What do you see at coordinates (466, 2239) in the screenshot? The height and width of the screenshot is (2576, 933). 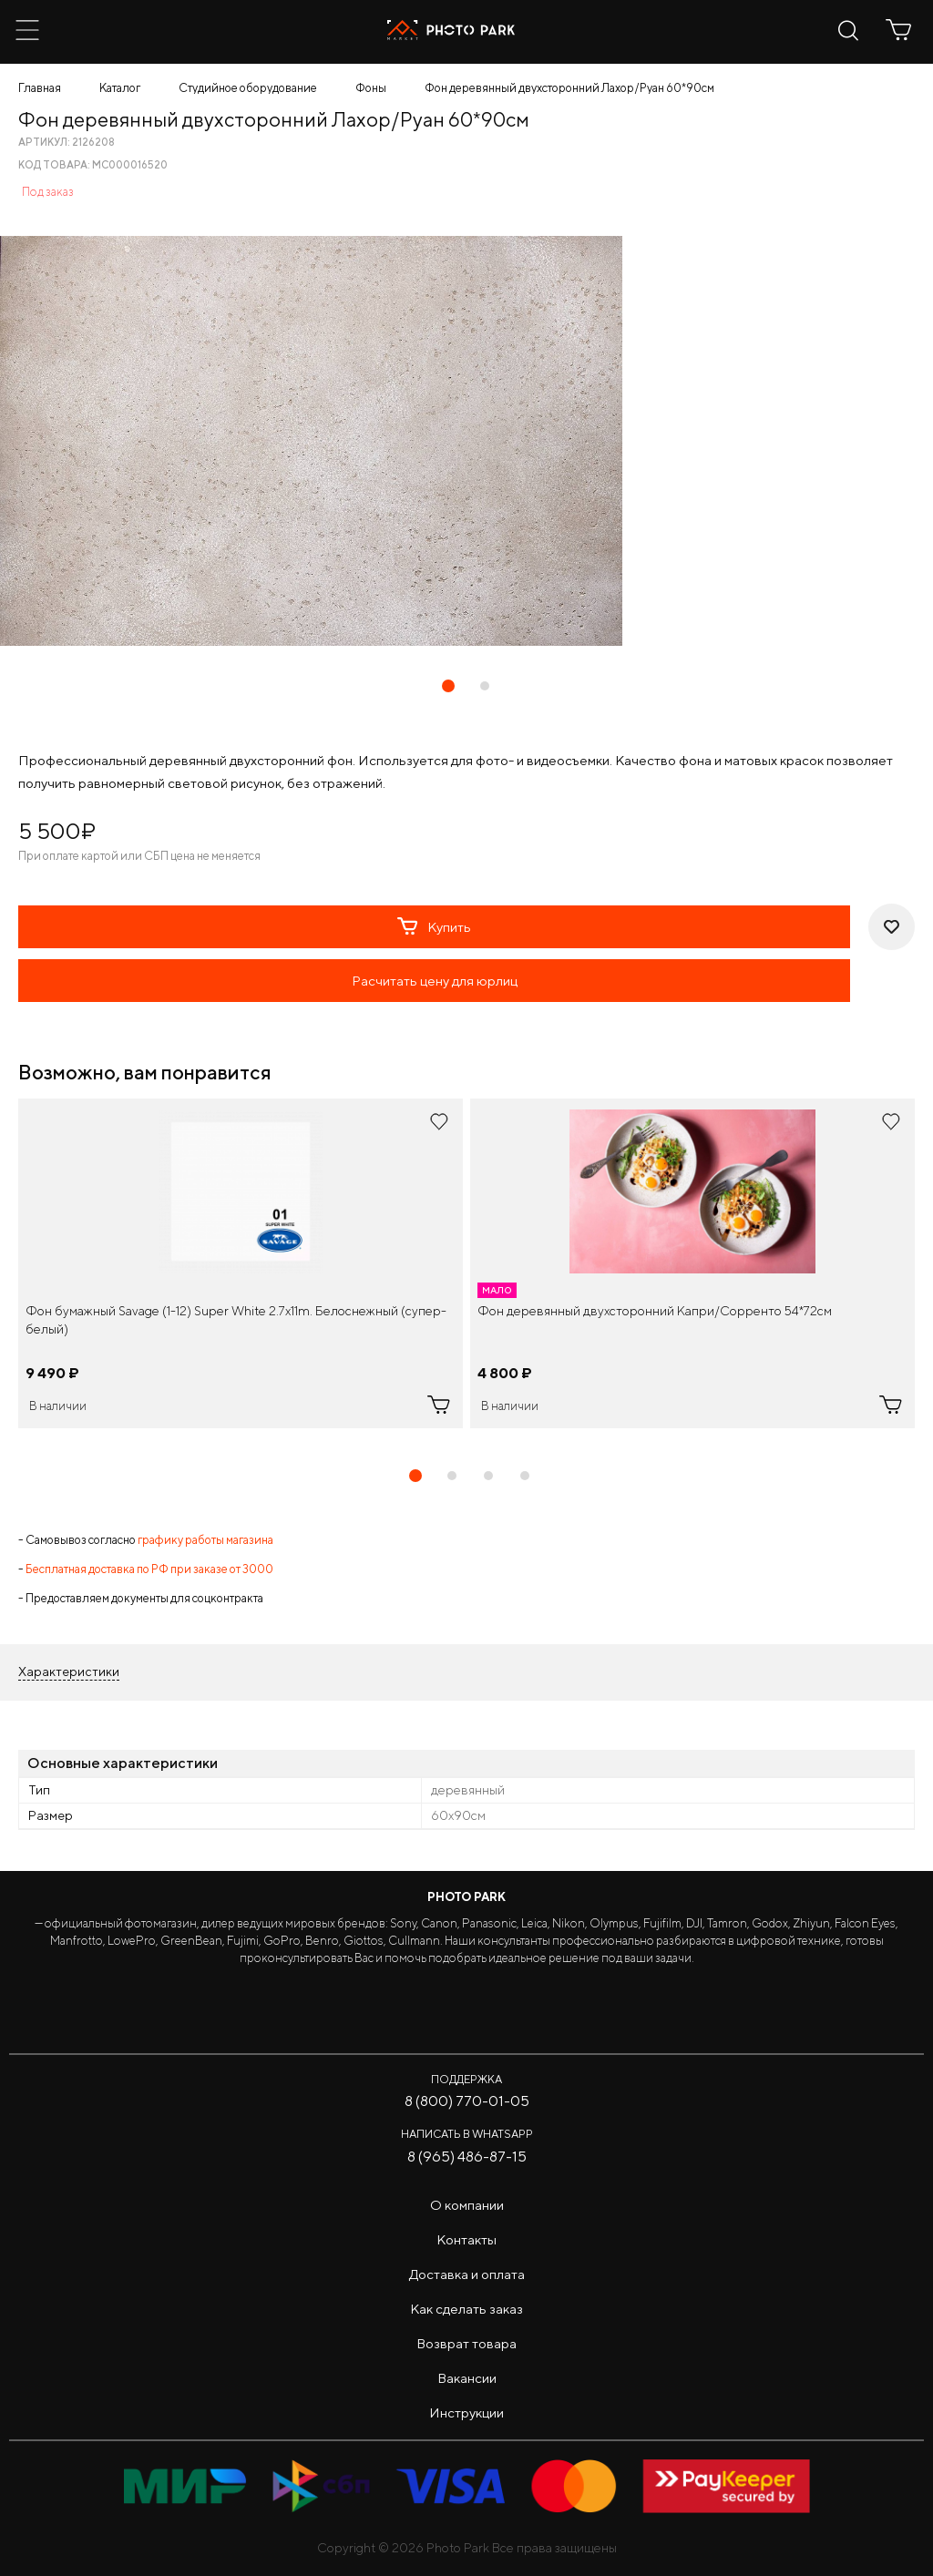 I see `Контакты` at bounding box center [466, 2239].